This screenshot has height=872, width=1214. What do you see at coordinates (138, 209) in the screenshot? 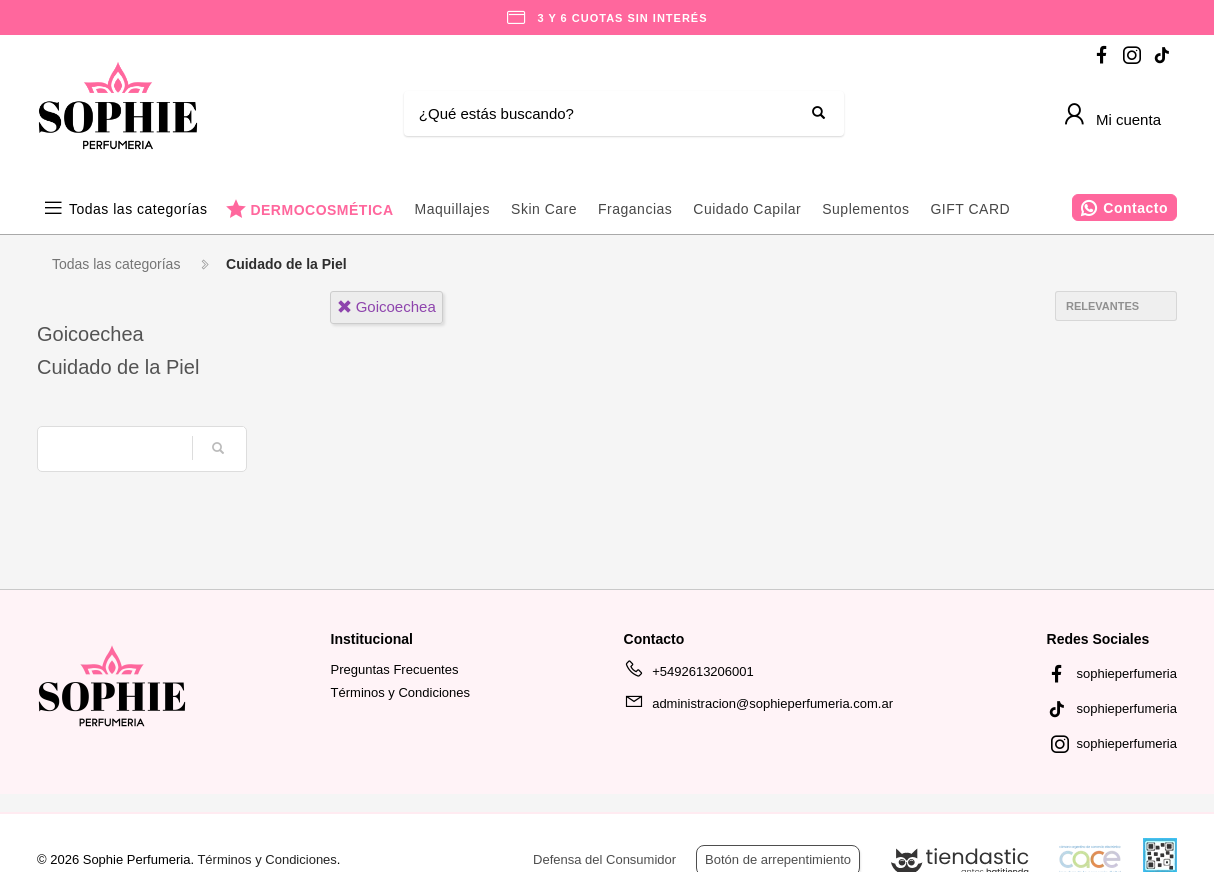
I see `Todas las categorías` at bounding box center [138, 209].